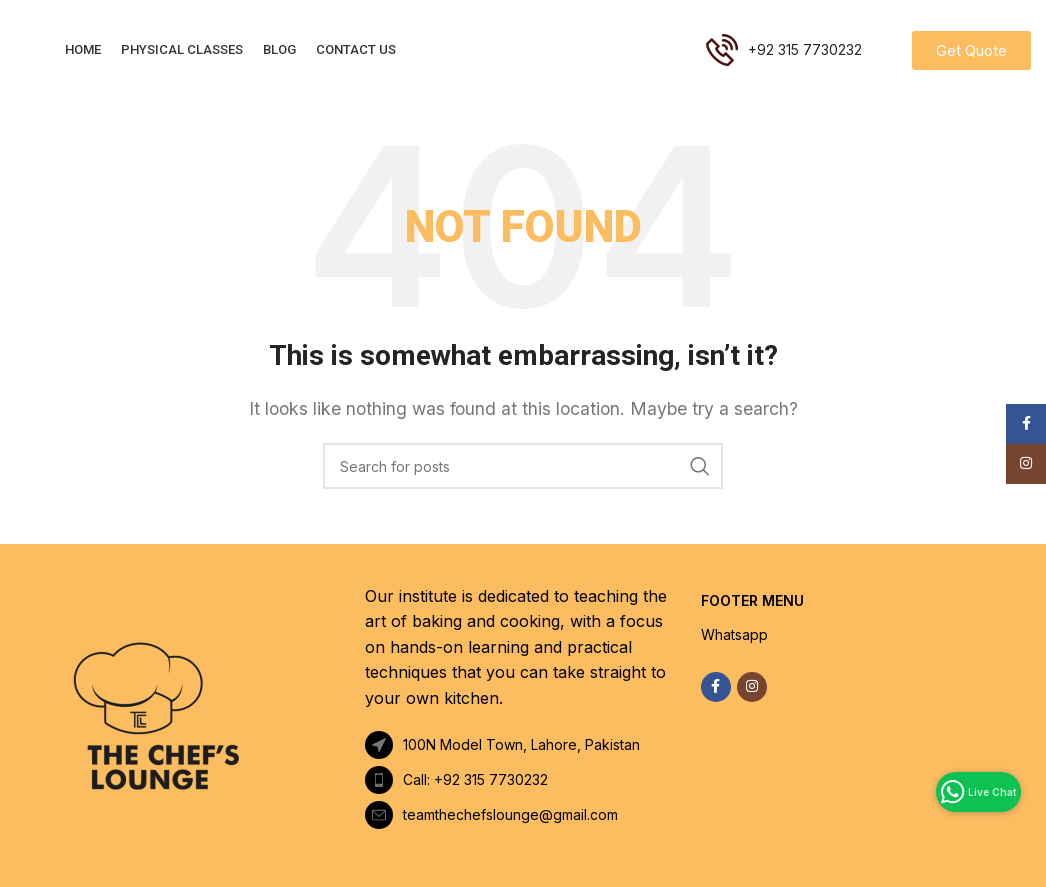  What do you see at coordinates (716, 687) in the screenshot?
I see `[Facebook social link]` at bounding box center [716, 687].